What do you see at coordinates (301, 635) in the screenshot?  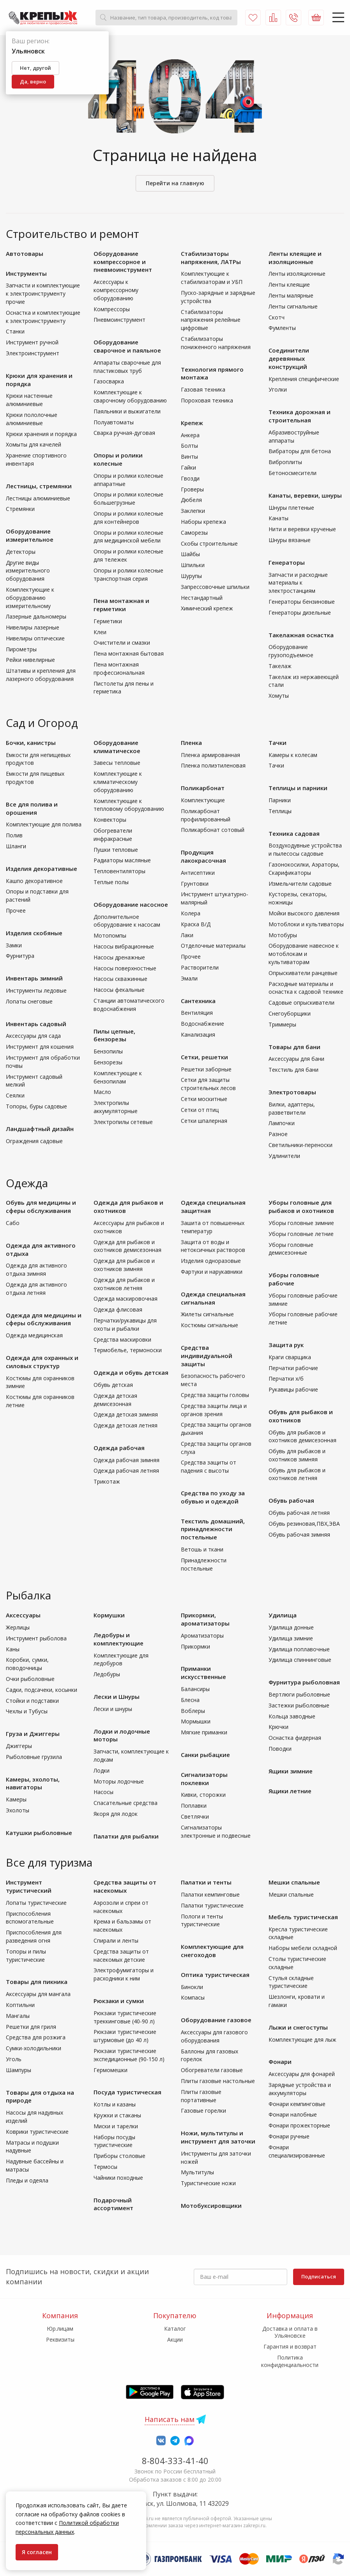 I see `Такелажная оснастка` at bounding box center [301, 635].